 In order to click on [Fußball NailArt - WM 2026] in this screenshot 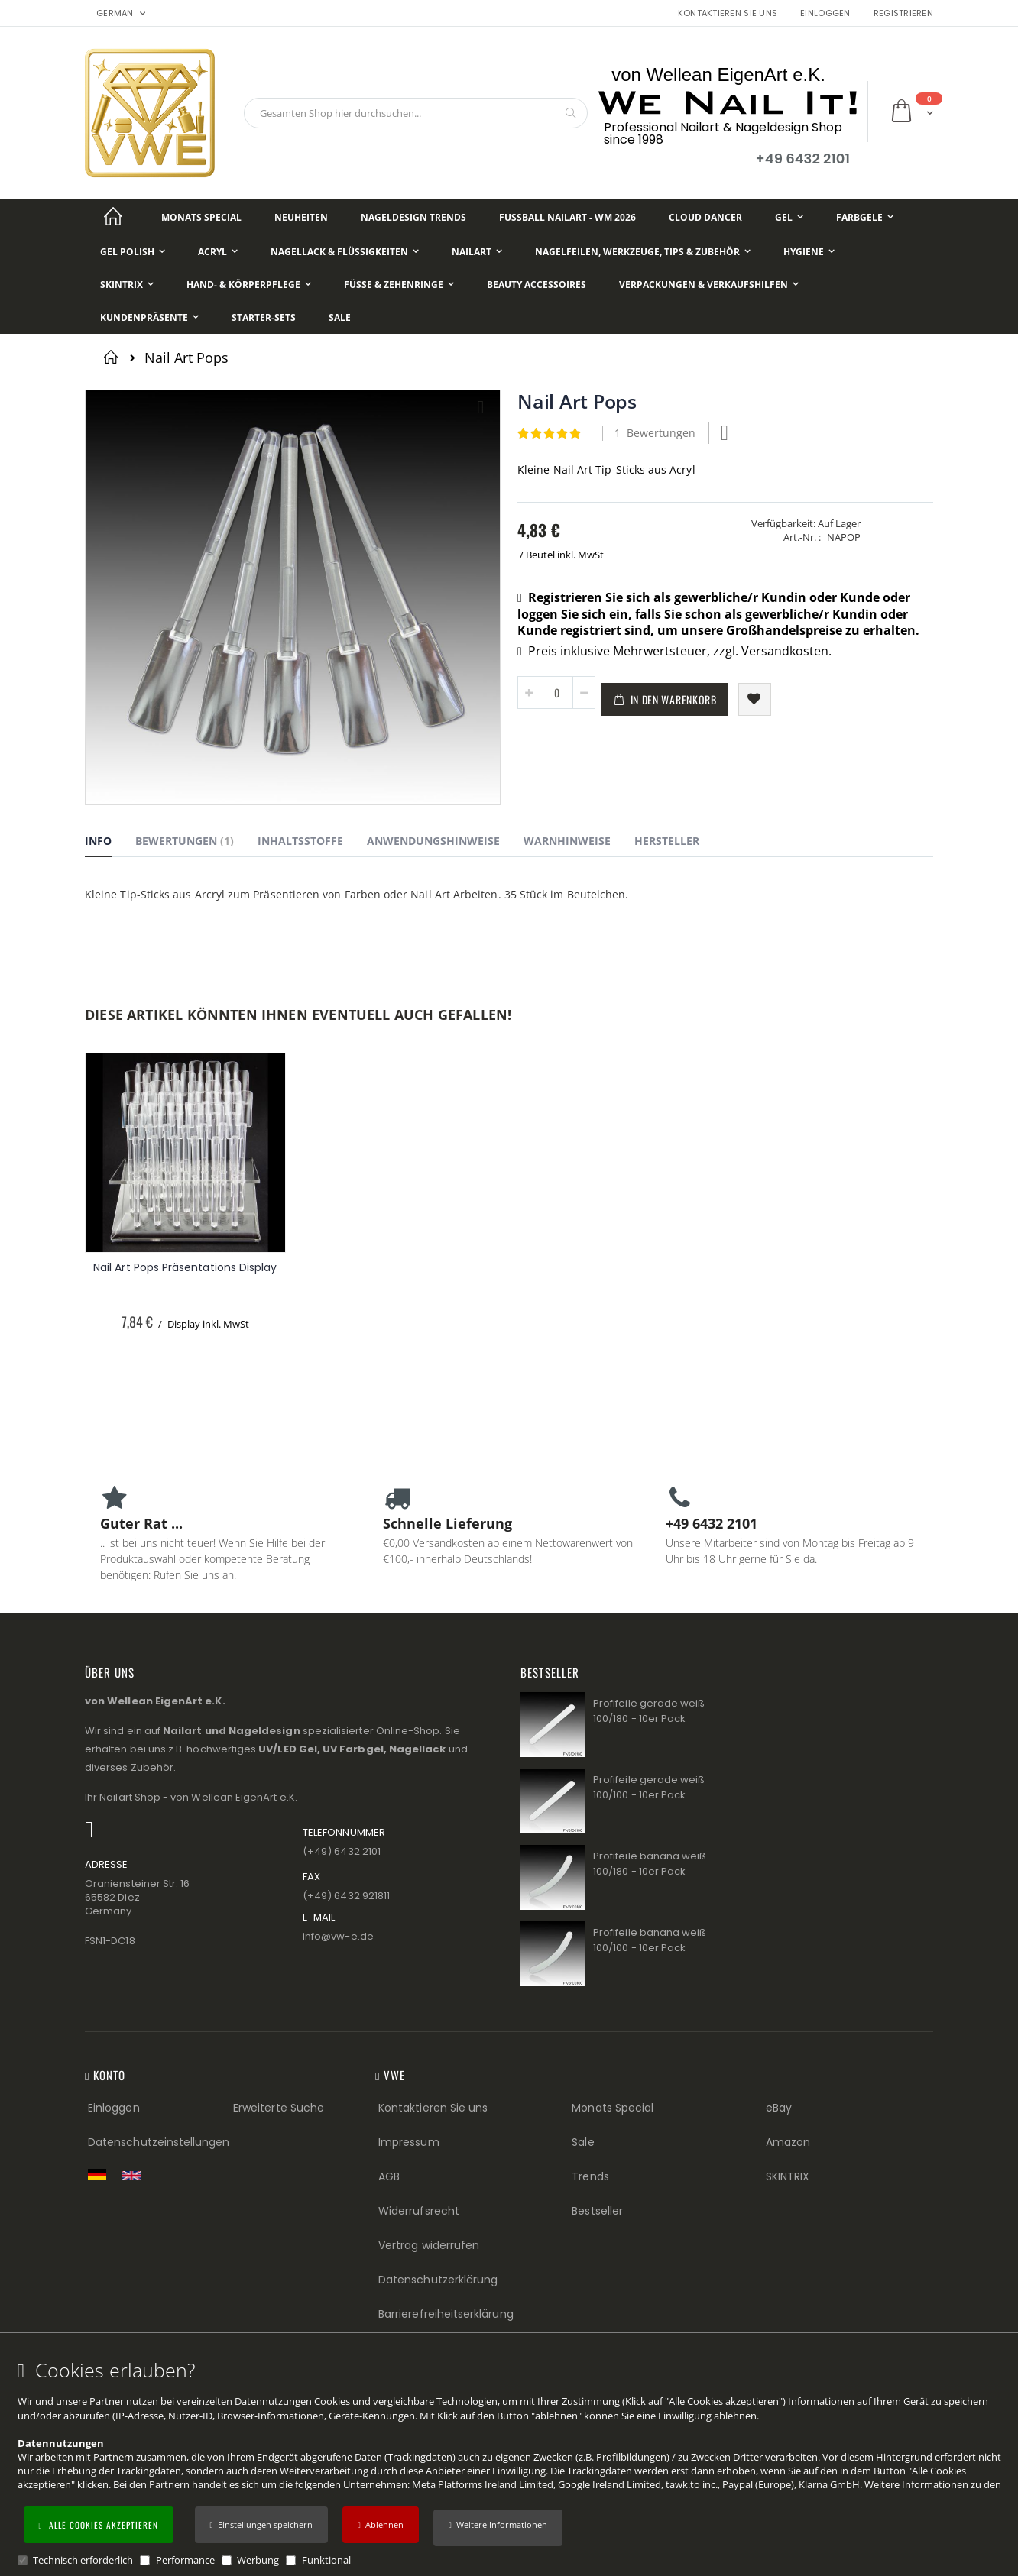, I will do `click(567, 217)`.